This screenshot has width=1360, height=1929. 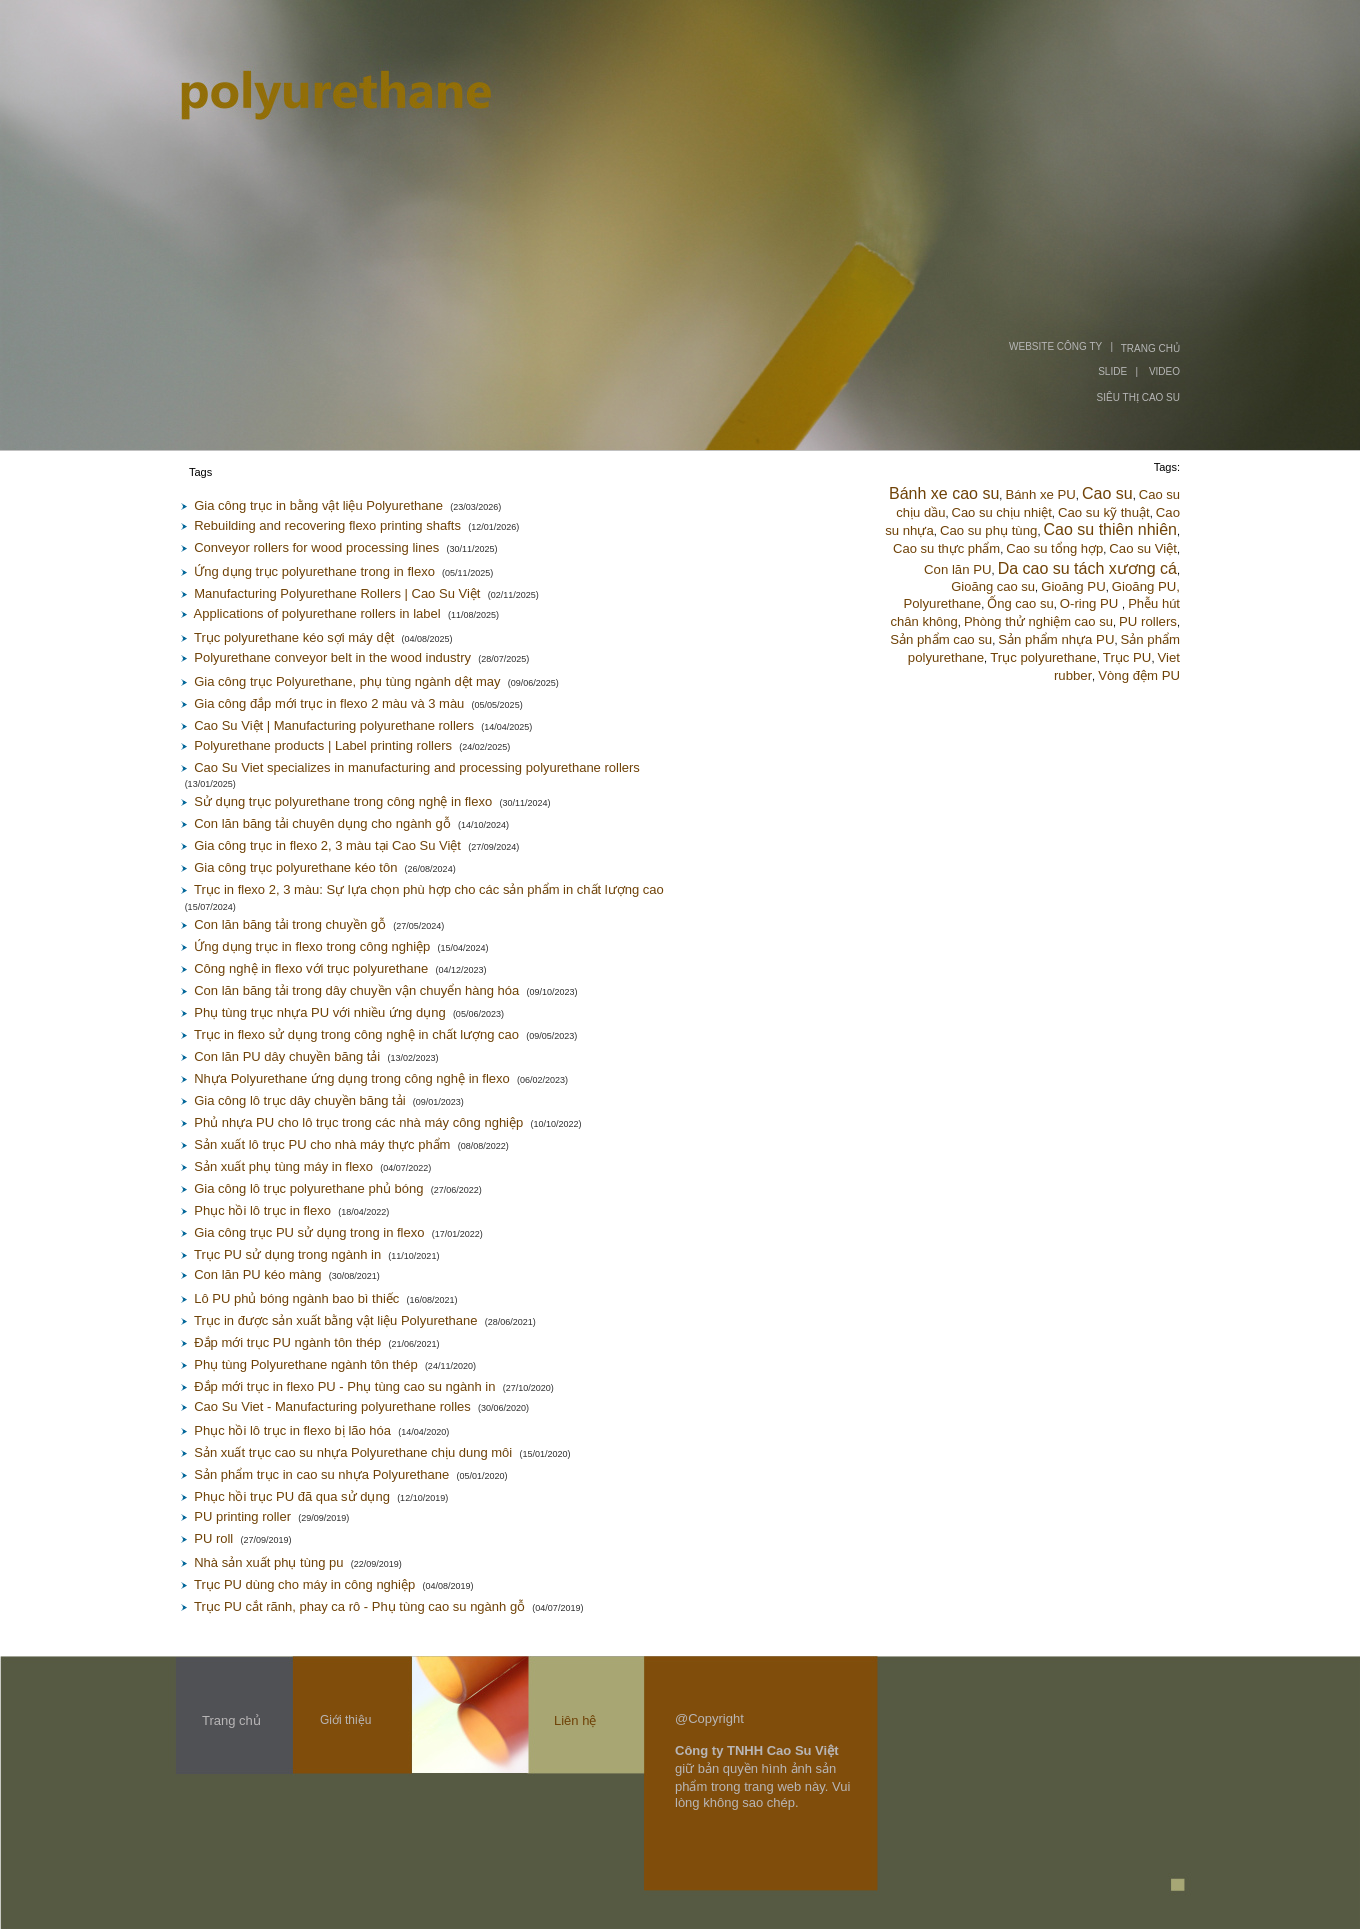 What do you see at coordinates (1087, 568) in the screenshot?
I see `Da cao su tách xương cá` at bounding box center [1087, 568].